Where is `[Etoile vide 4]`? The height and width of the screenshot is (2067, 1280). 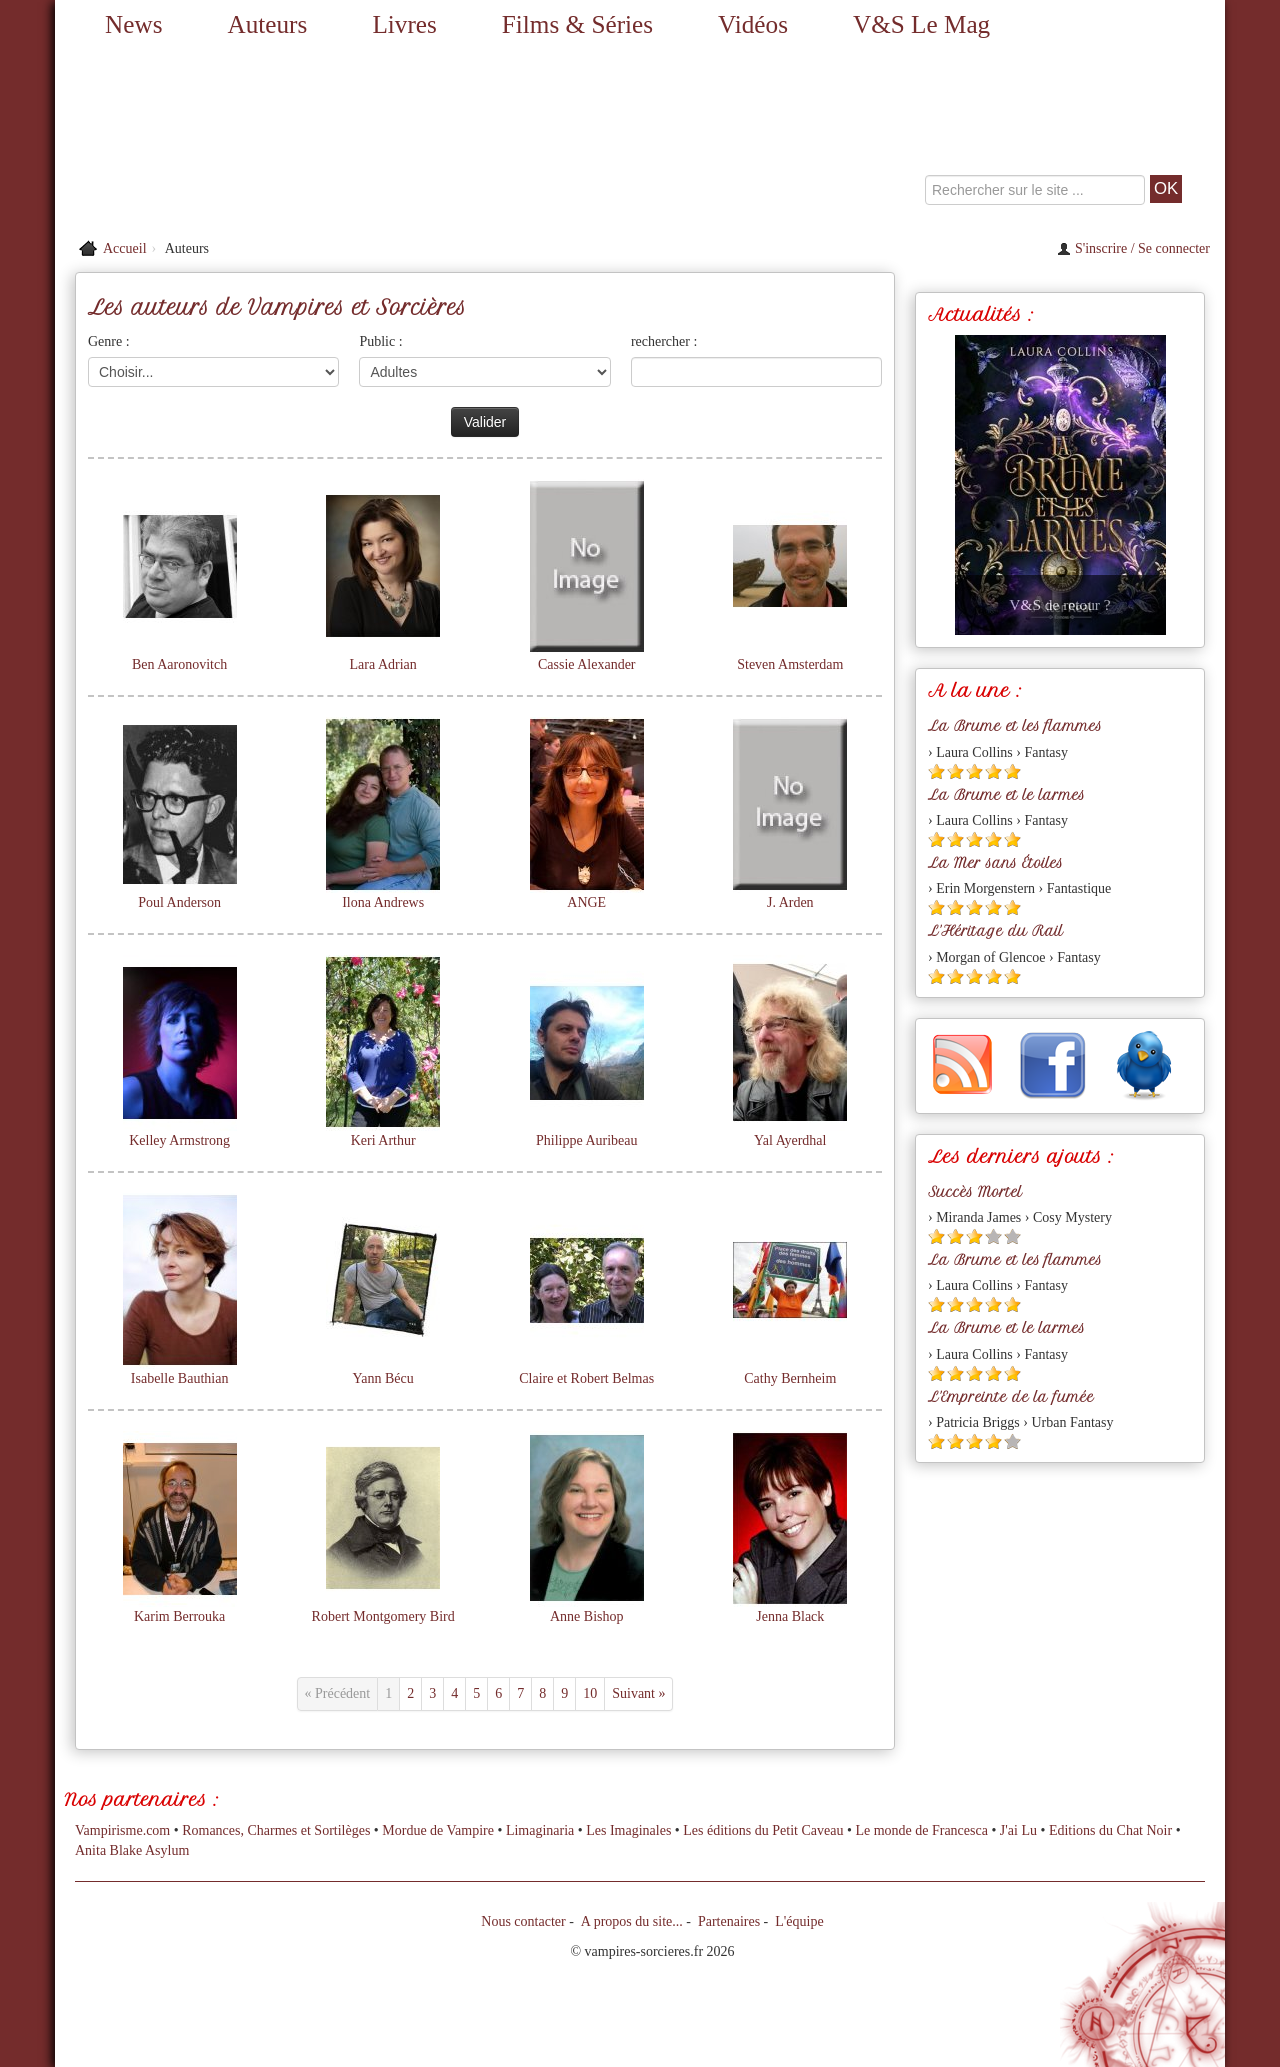
[Etoile vide 4] is located at coordinates (993, 1236).